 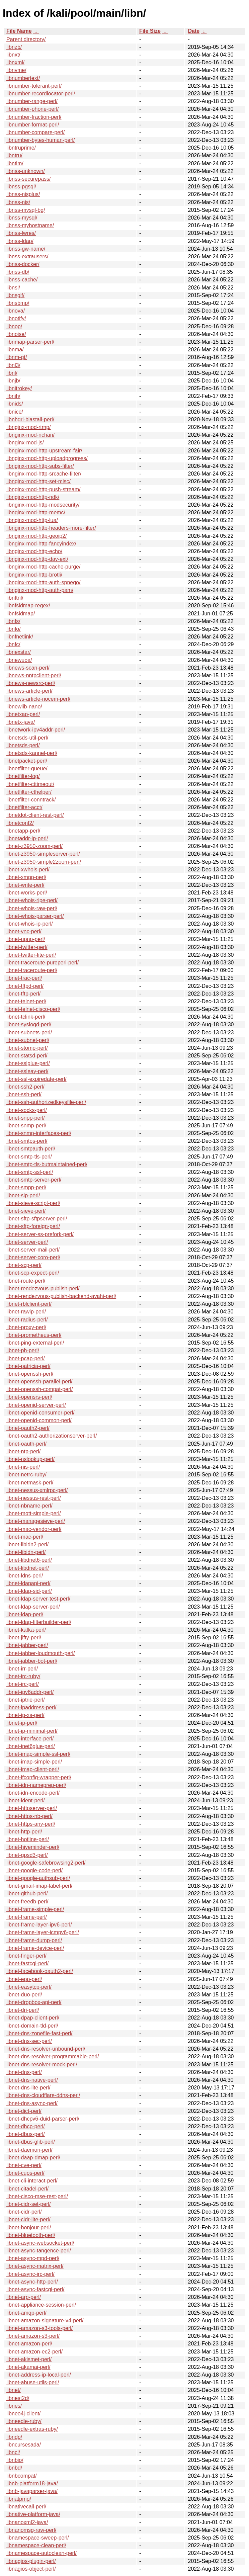 What do you see at coordinates (30, 784) in the screenshot?
I see `libnetfilter-cttimeout/` at bounding box center [30, 784].